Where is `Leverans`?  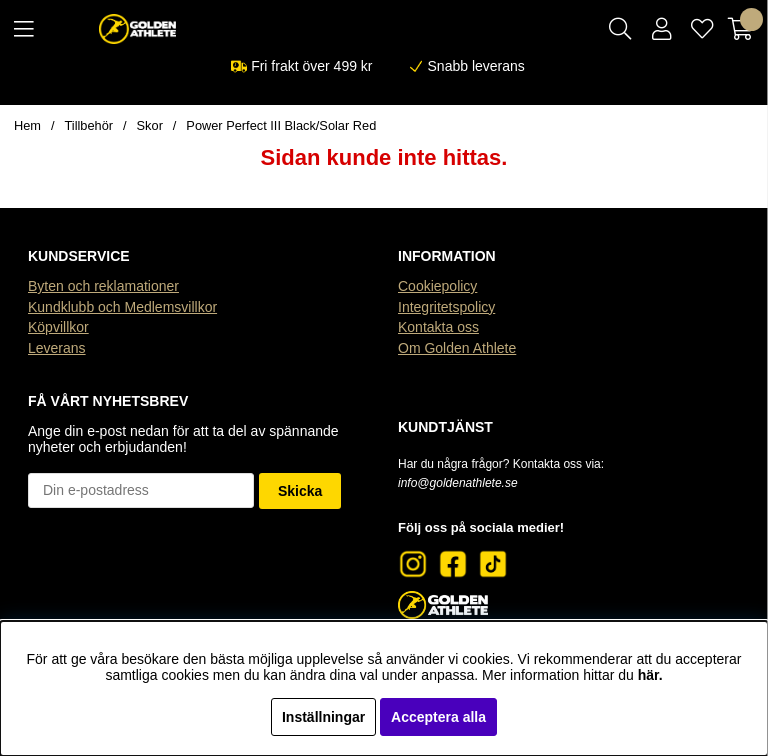 Leverans is located at coordinates (57, 348).